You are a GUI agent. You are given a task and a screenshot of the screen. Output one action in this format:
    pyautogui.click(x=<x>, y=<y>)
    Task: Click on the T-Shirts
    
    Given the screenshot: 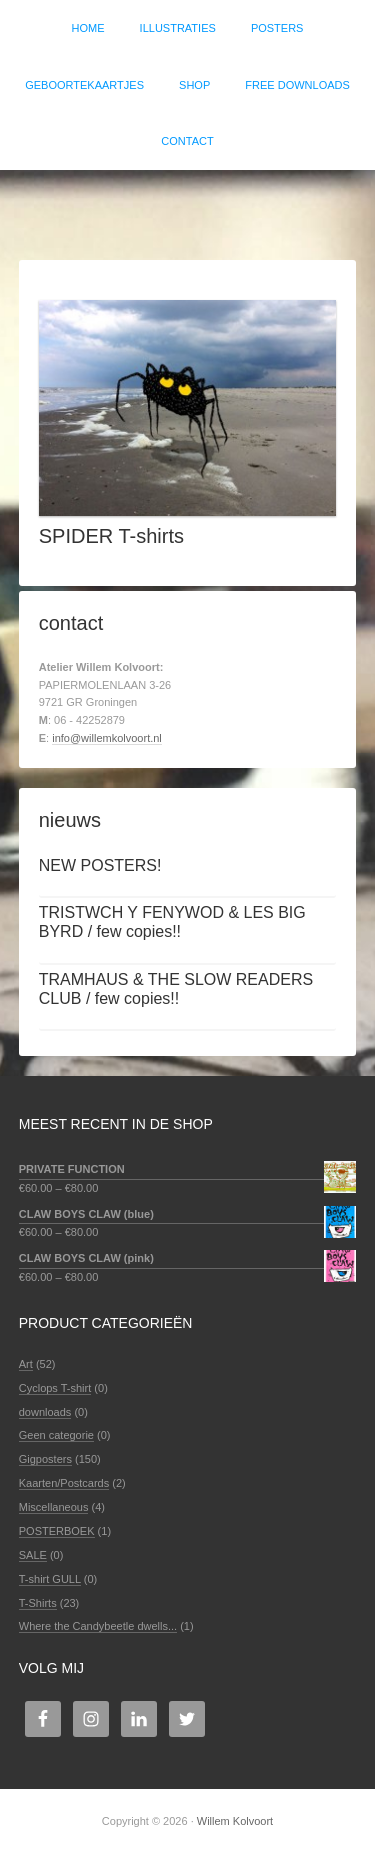 What is the action you would take?
    pyautogui.click(x=38, y=1603)
    